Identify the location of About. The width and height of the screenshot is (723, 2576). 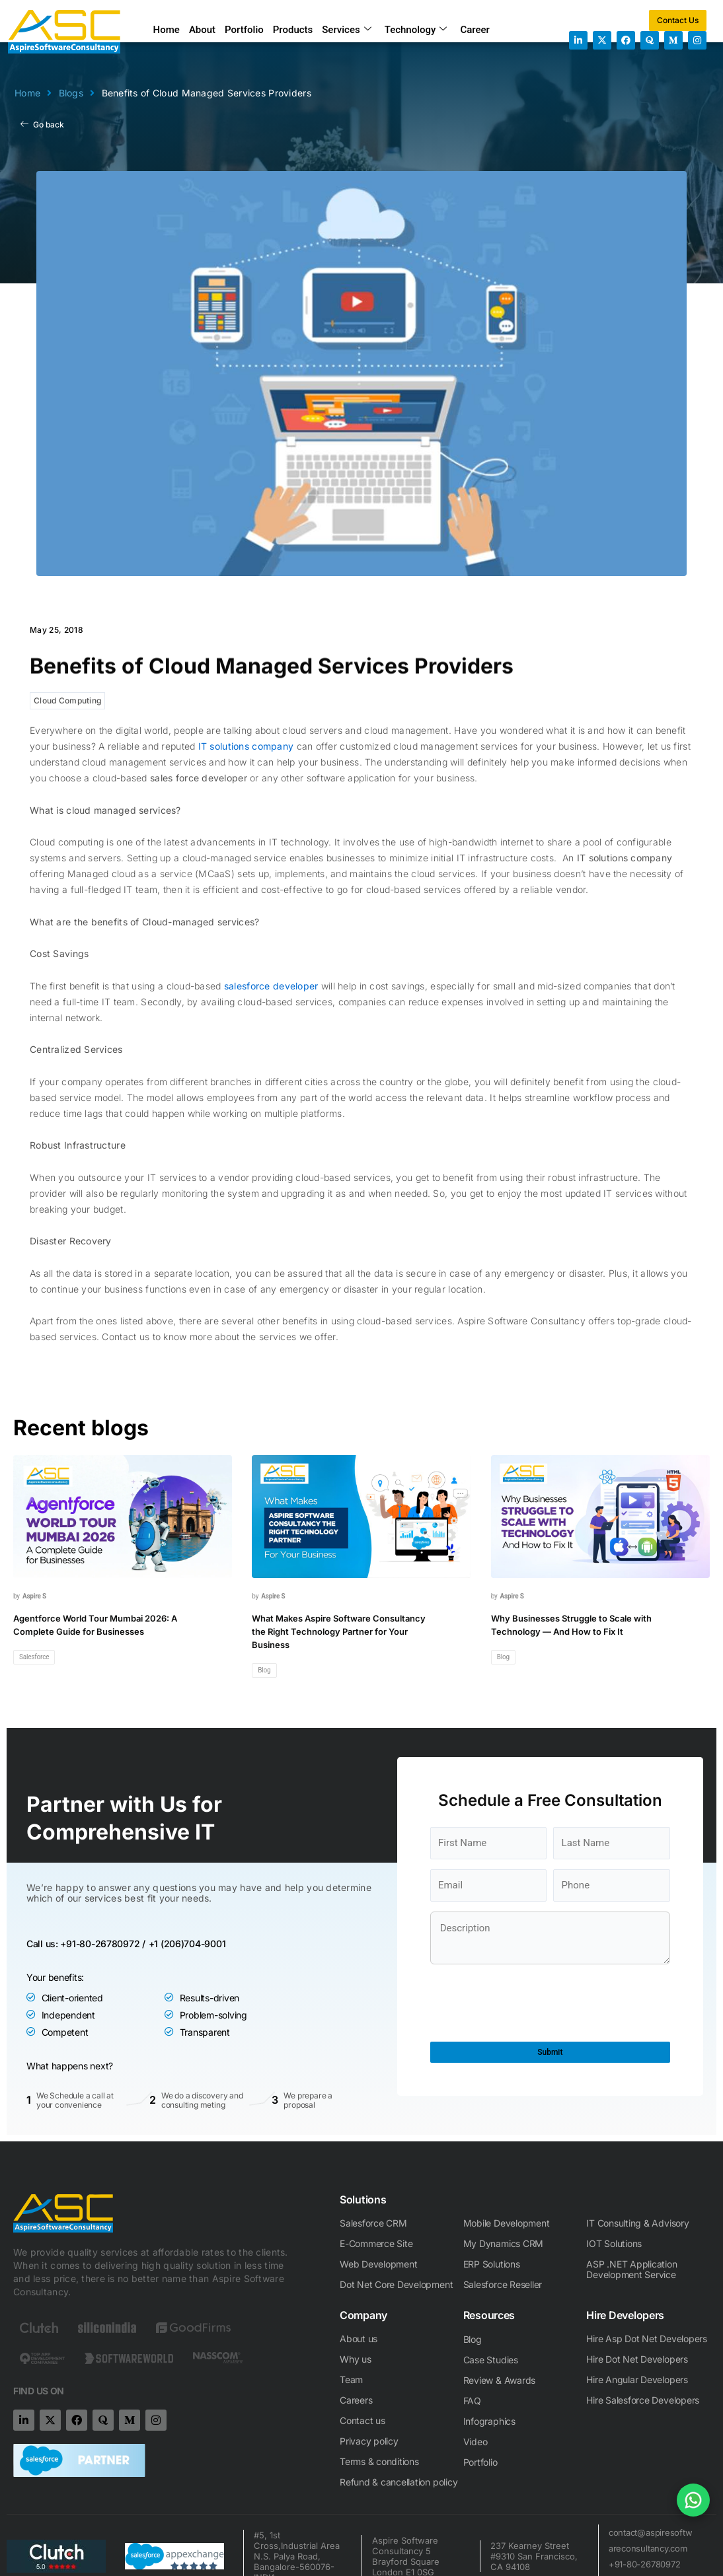
(202, 30).